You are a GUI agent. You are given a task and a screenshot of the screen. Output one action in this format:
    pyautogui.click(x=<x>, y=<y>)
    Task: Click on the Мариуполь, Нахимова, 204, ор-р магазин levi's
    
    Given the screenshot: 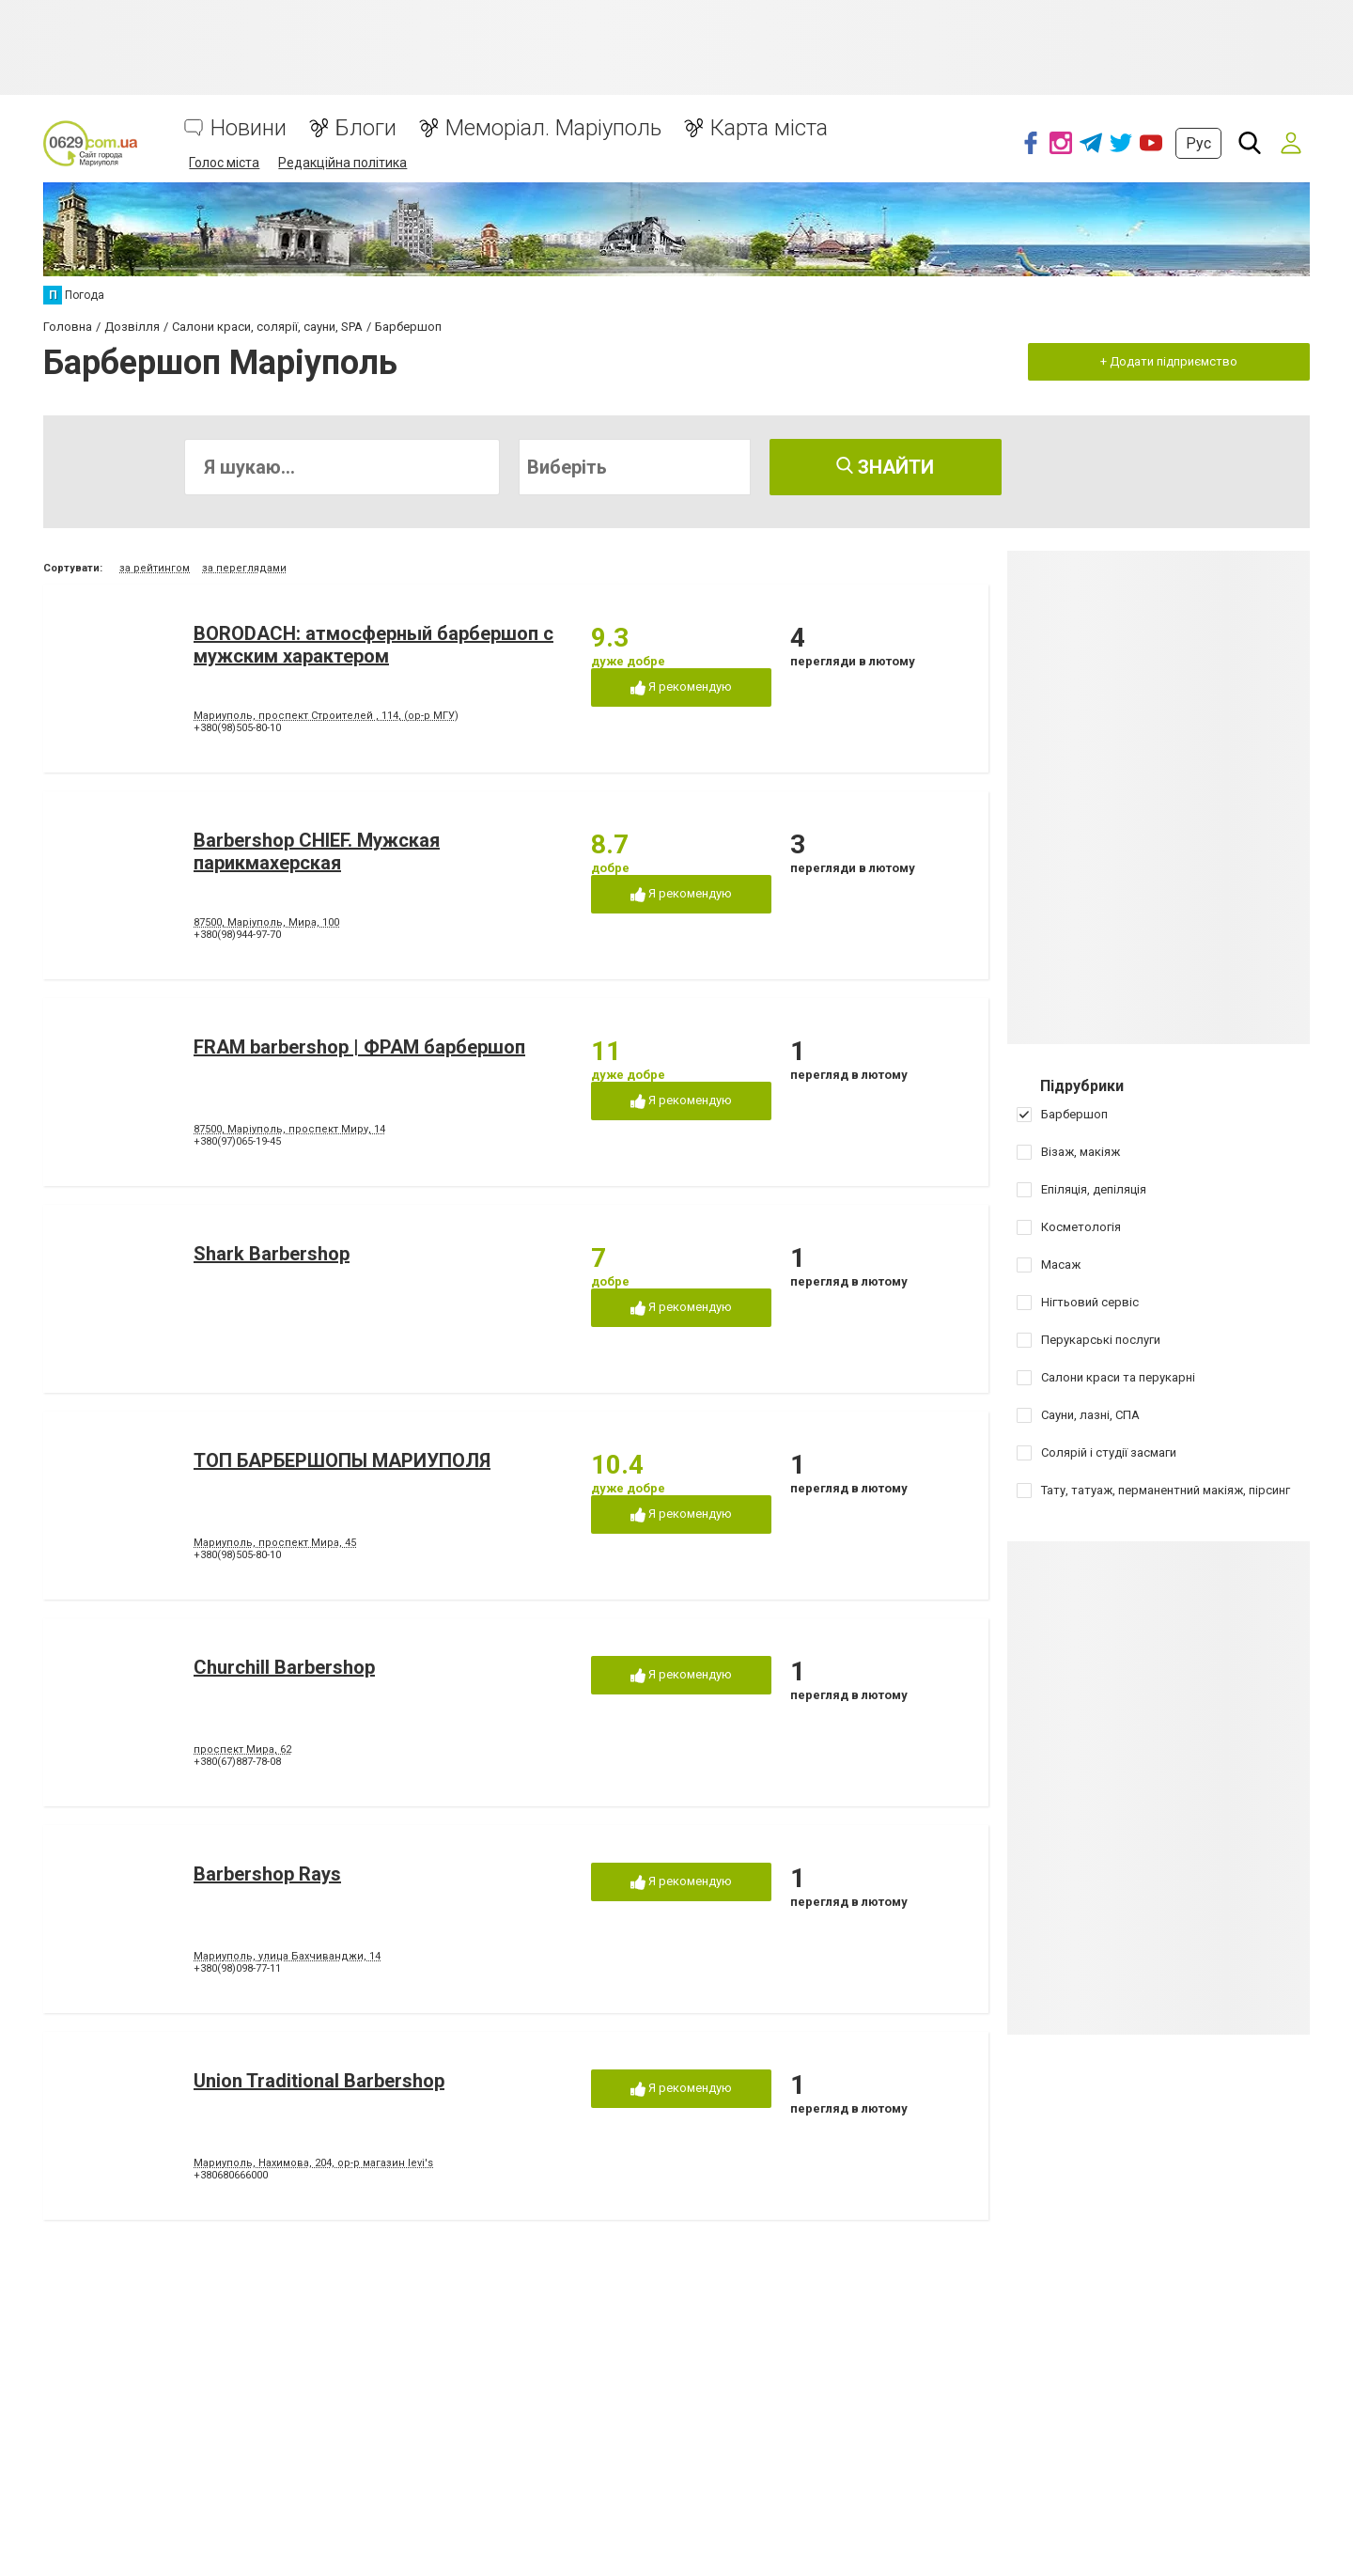 What is the action you would take?
    pyautogui.click(x=313, y=2163)
    